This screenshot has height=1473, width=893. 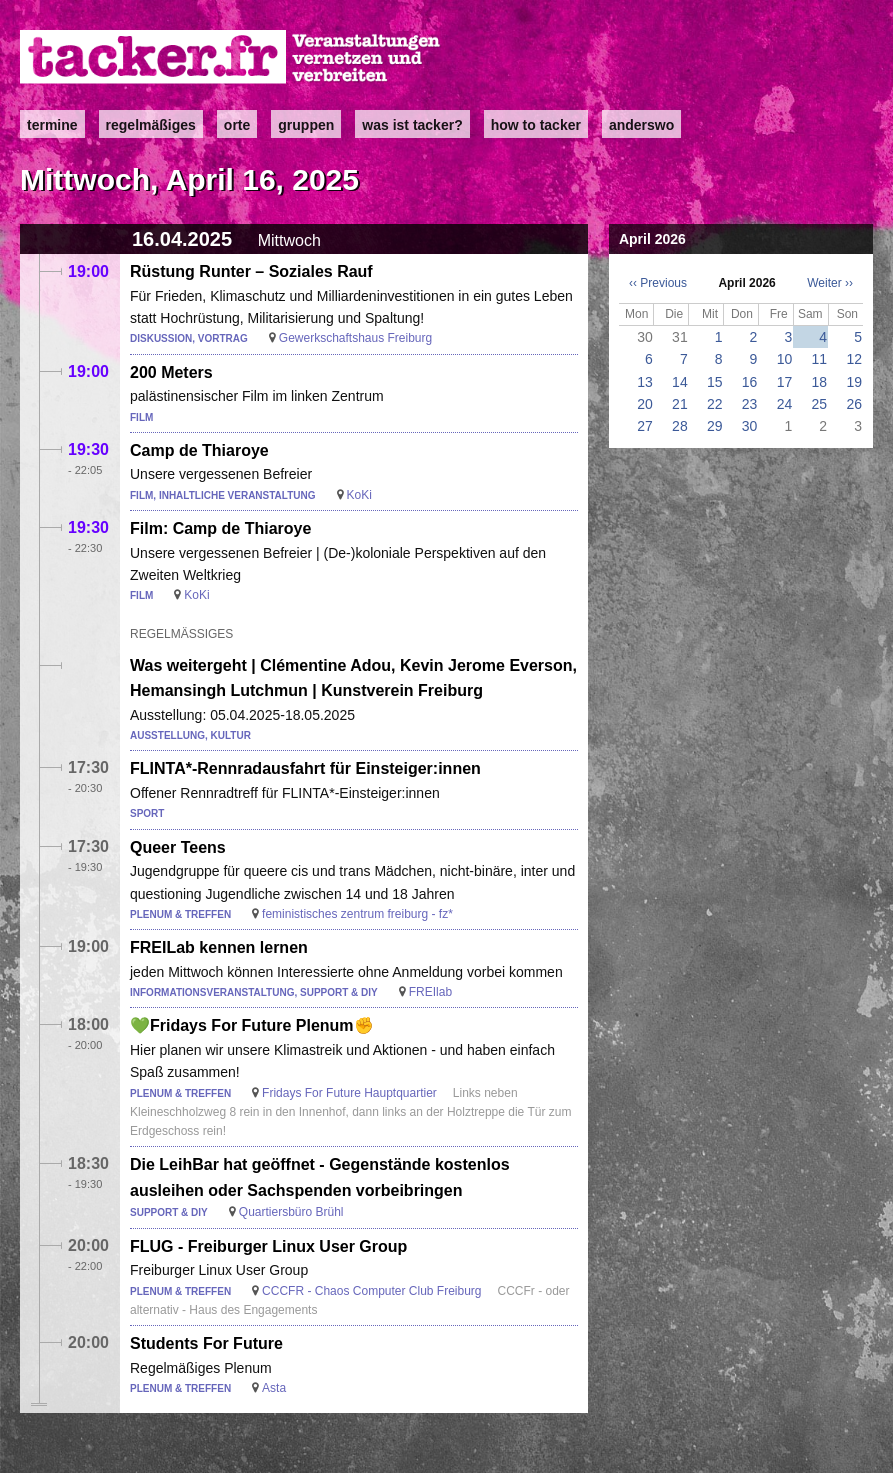 What do you see at coordinates (291, 1212) in the screenshot?
I see `Quartiersbüro Brühl` at bounding box center [291, 1212].